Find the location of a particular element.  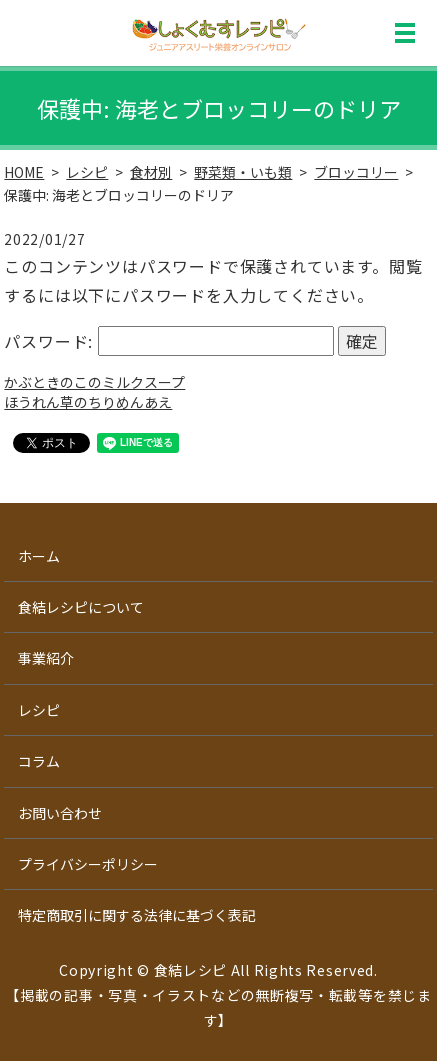

レシピ is located at coordinates (87, 172).